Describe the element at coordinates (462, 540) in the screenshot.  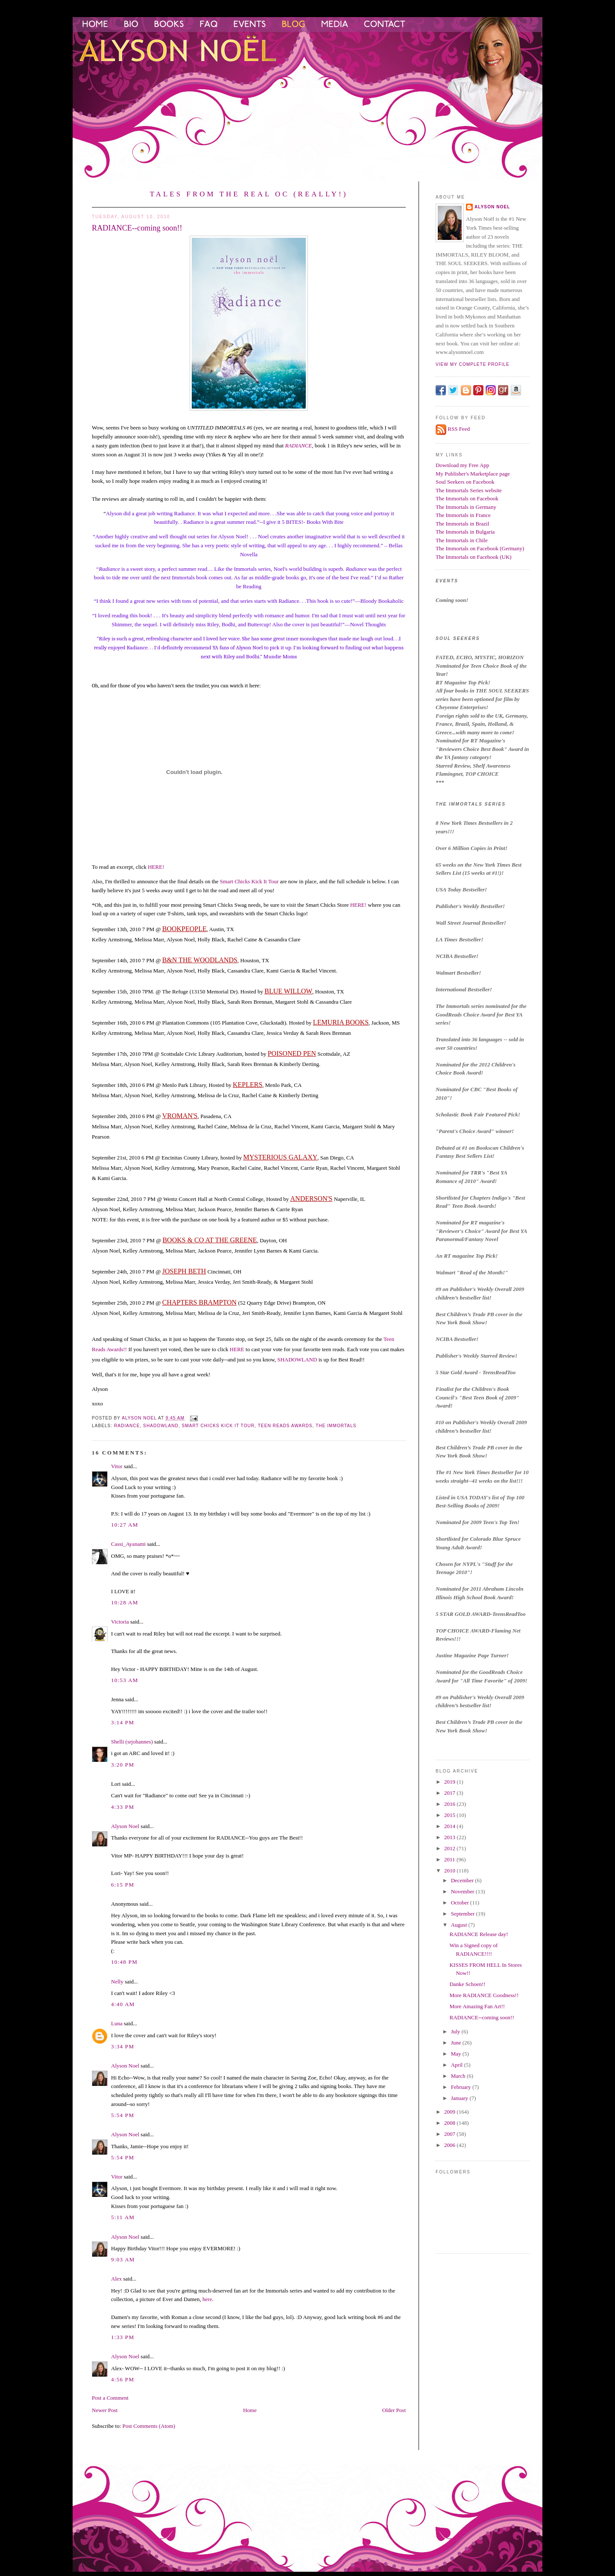
I see `The Immortals in Chile` at that location.